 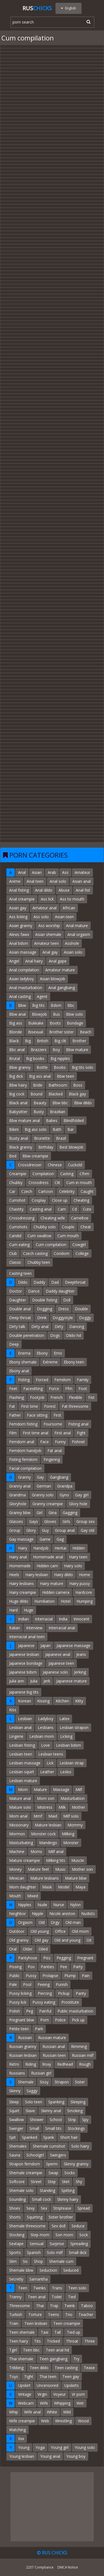 I want to click on Anal fist, so click(x=83, y=890).